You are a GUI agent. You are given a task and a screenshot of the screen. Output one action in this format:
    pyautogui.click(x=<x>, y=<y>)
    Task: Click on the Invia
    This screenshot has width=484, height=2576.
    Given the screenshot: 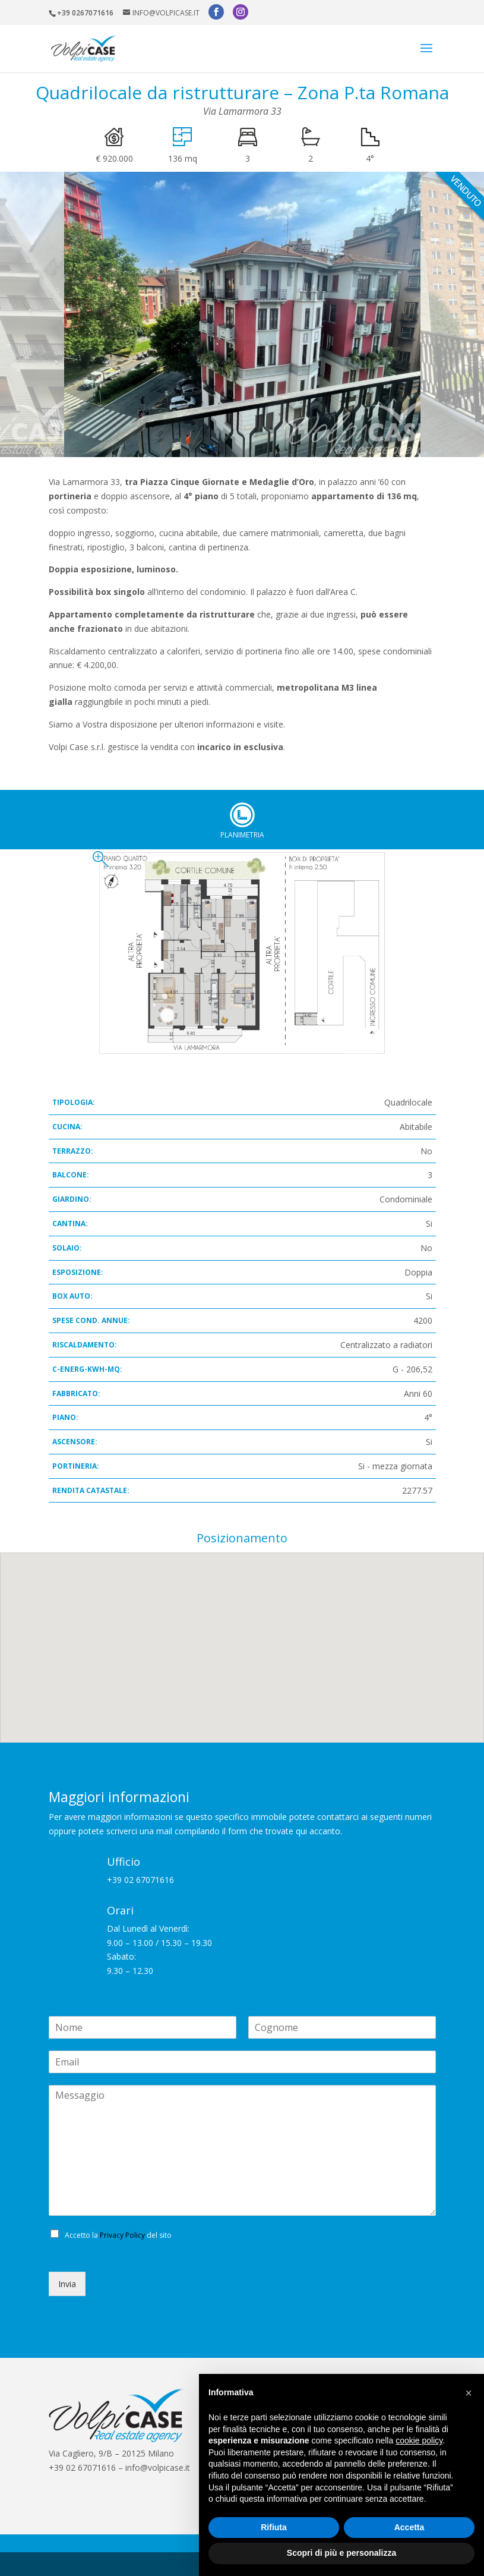 What is the action you would take?
    pyautogui.click(x=67, y=2259)
    